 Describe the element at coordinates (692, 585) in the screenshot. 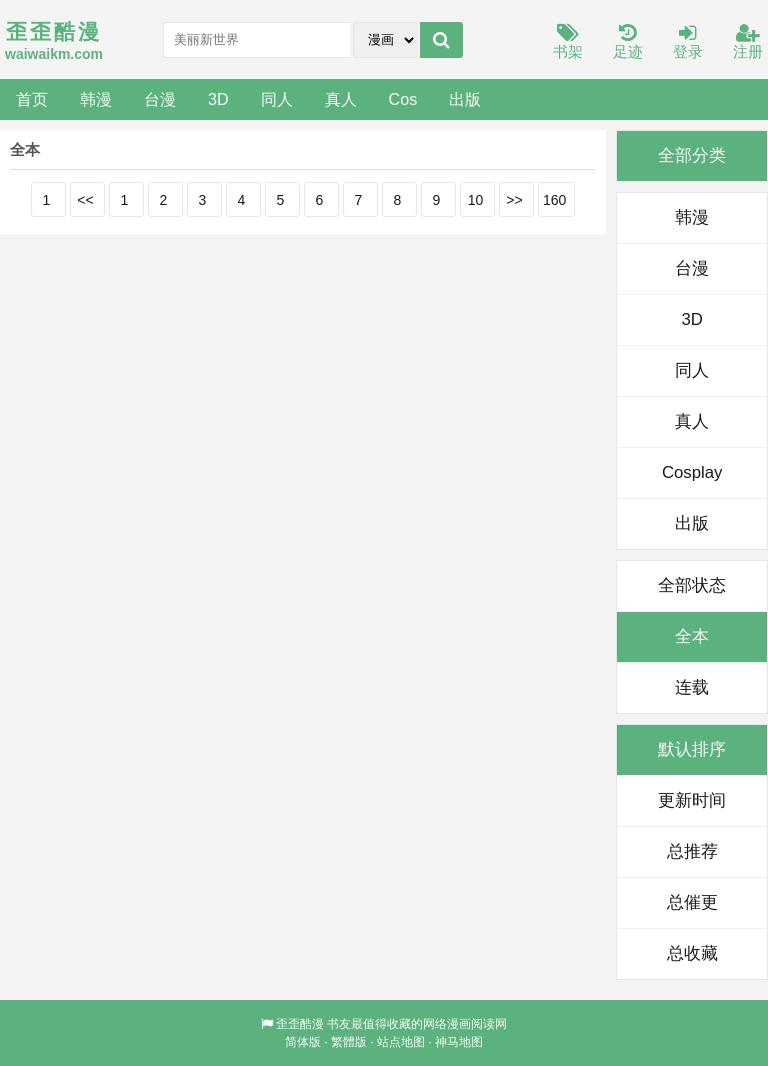

I see `全部状态` at that location.